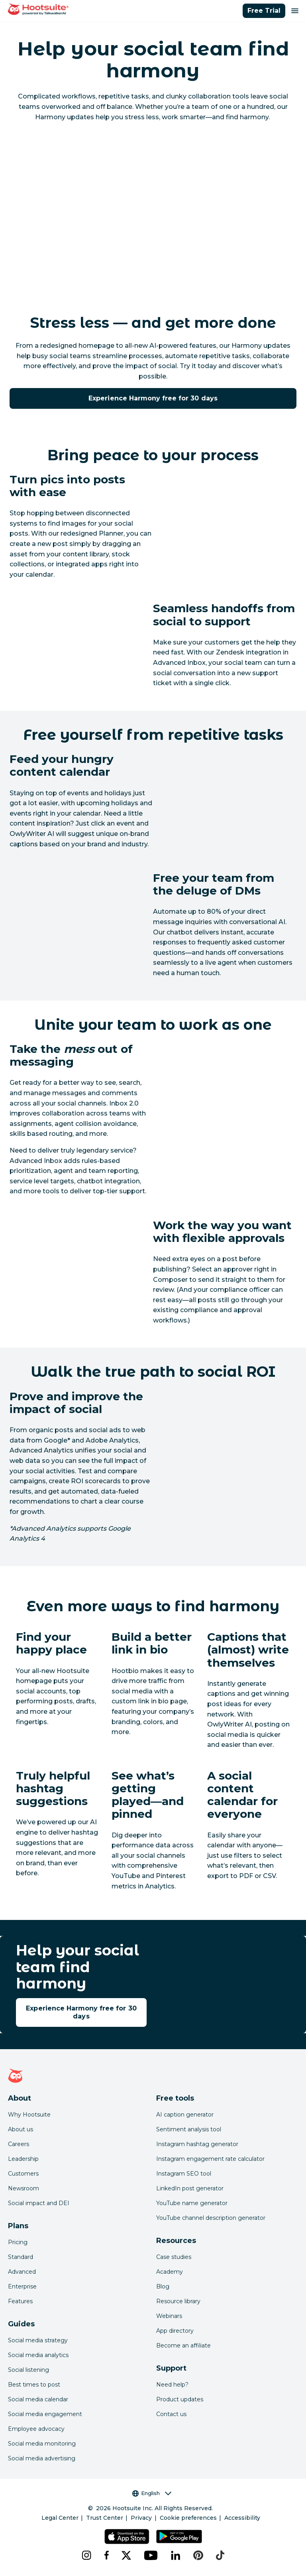  Describe the element at coordinates (172, 2384) in the screenshot. I see `Need help? [Click for access our help center]` at that location.